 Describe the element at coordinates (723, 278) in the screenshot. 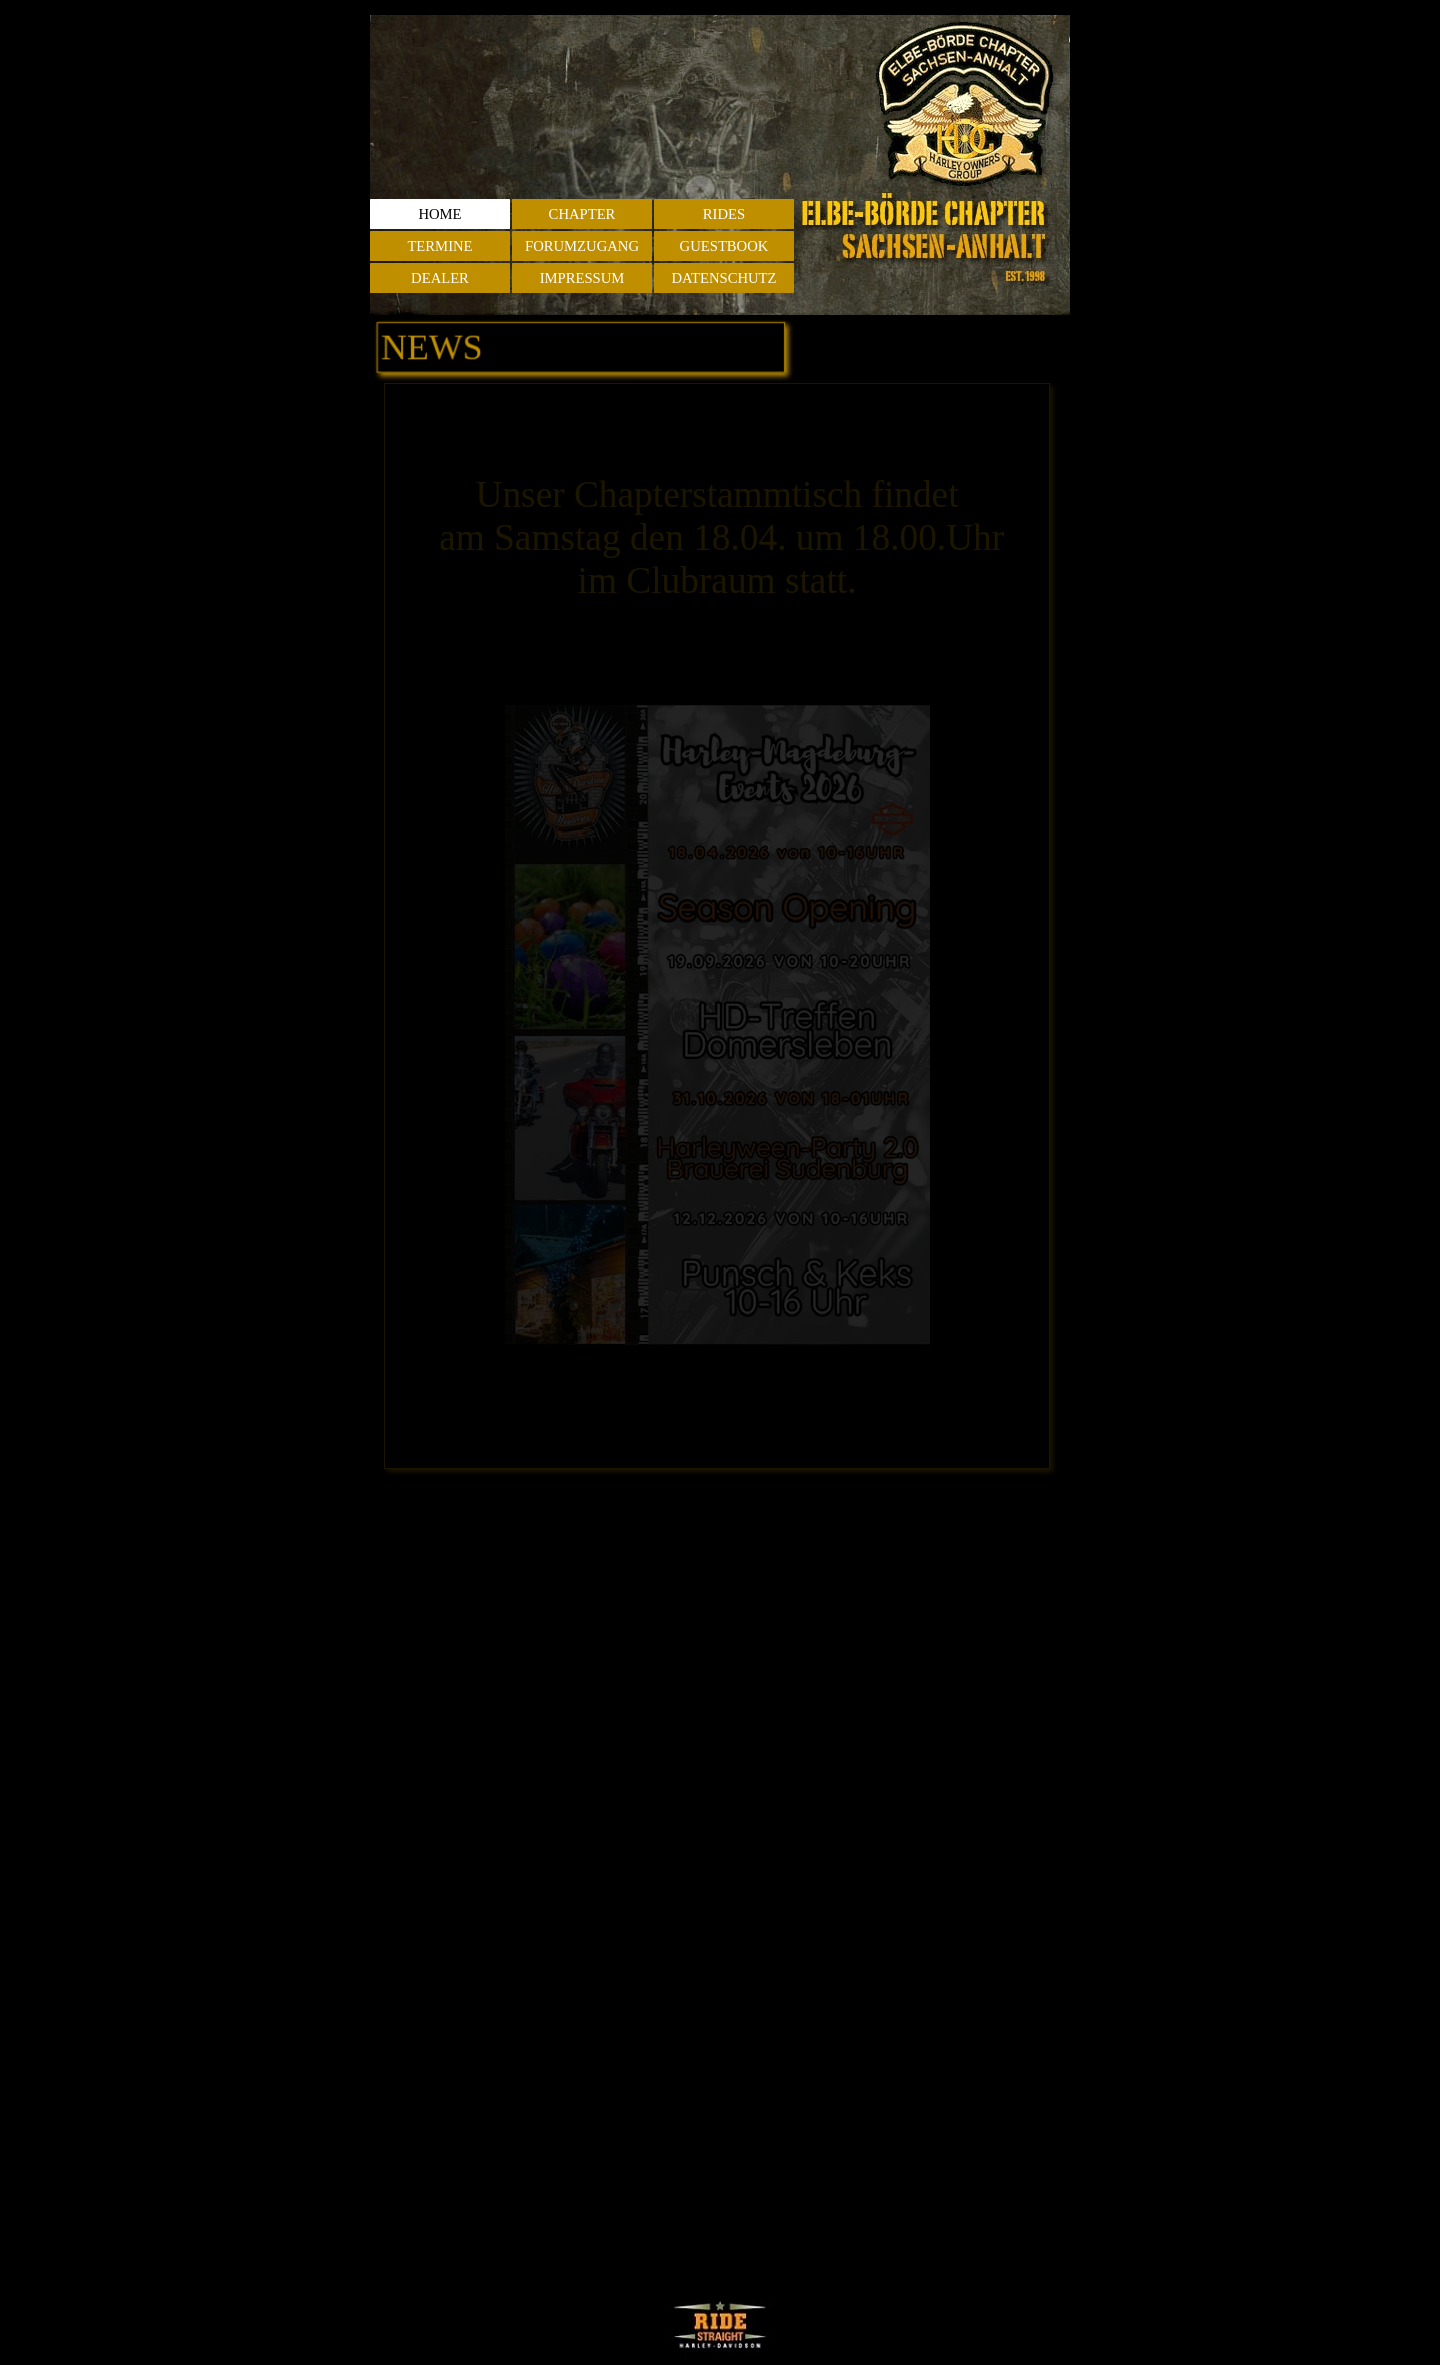

I see `DATENSCHUTZ` at that location.